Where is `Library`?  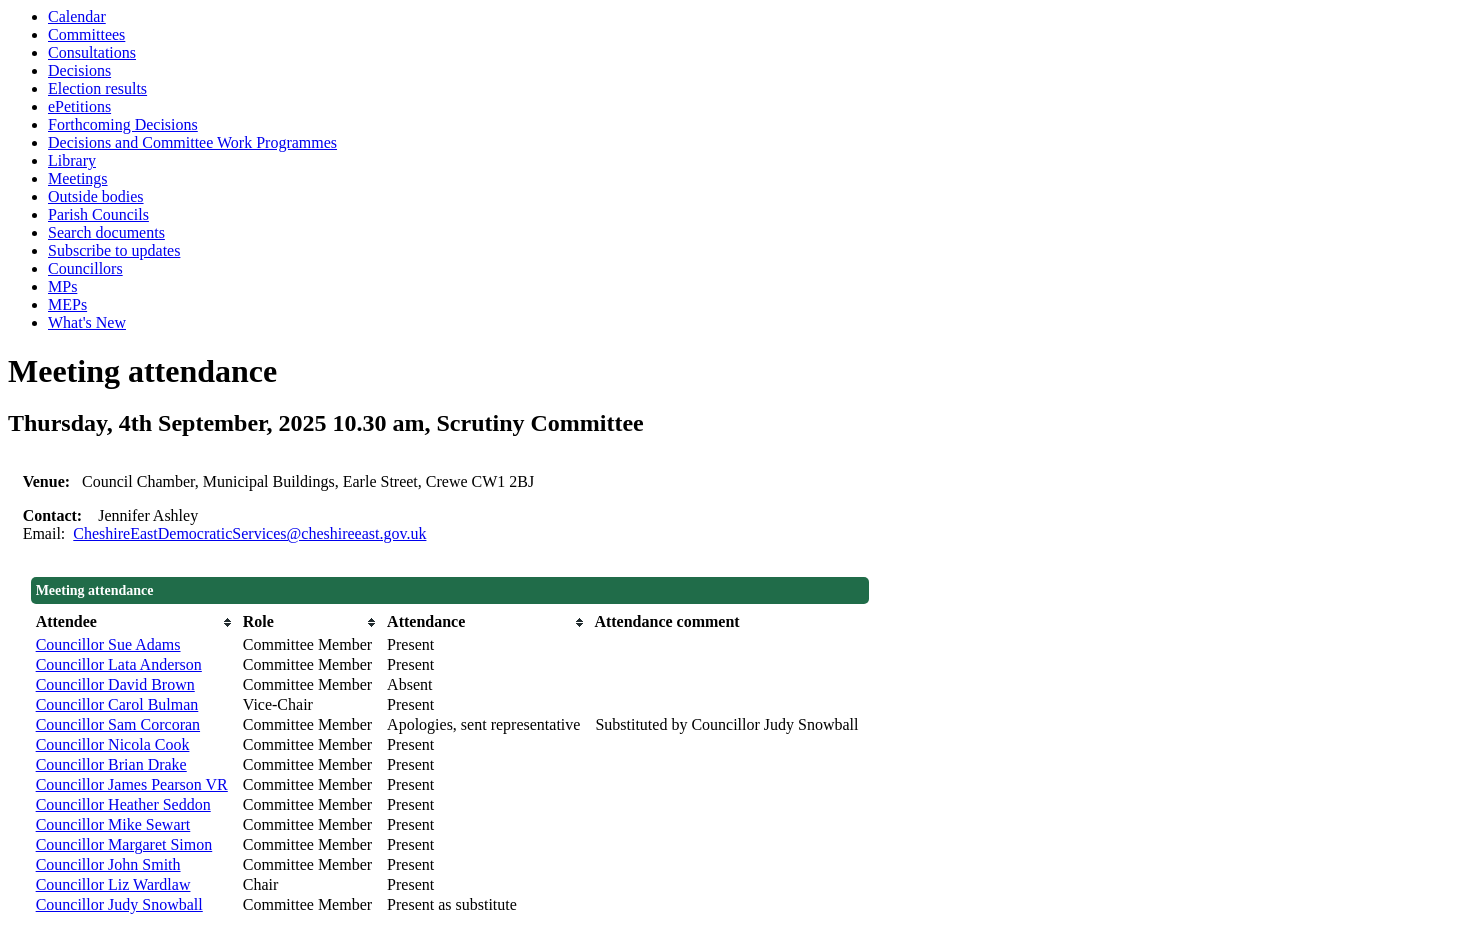
Library is located at coordinates (72, 160).